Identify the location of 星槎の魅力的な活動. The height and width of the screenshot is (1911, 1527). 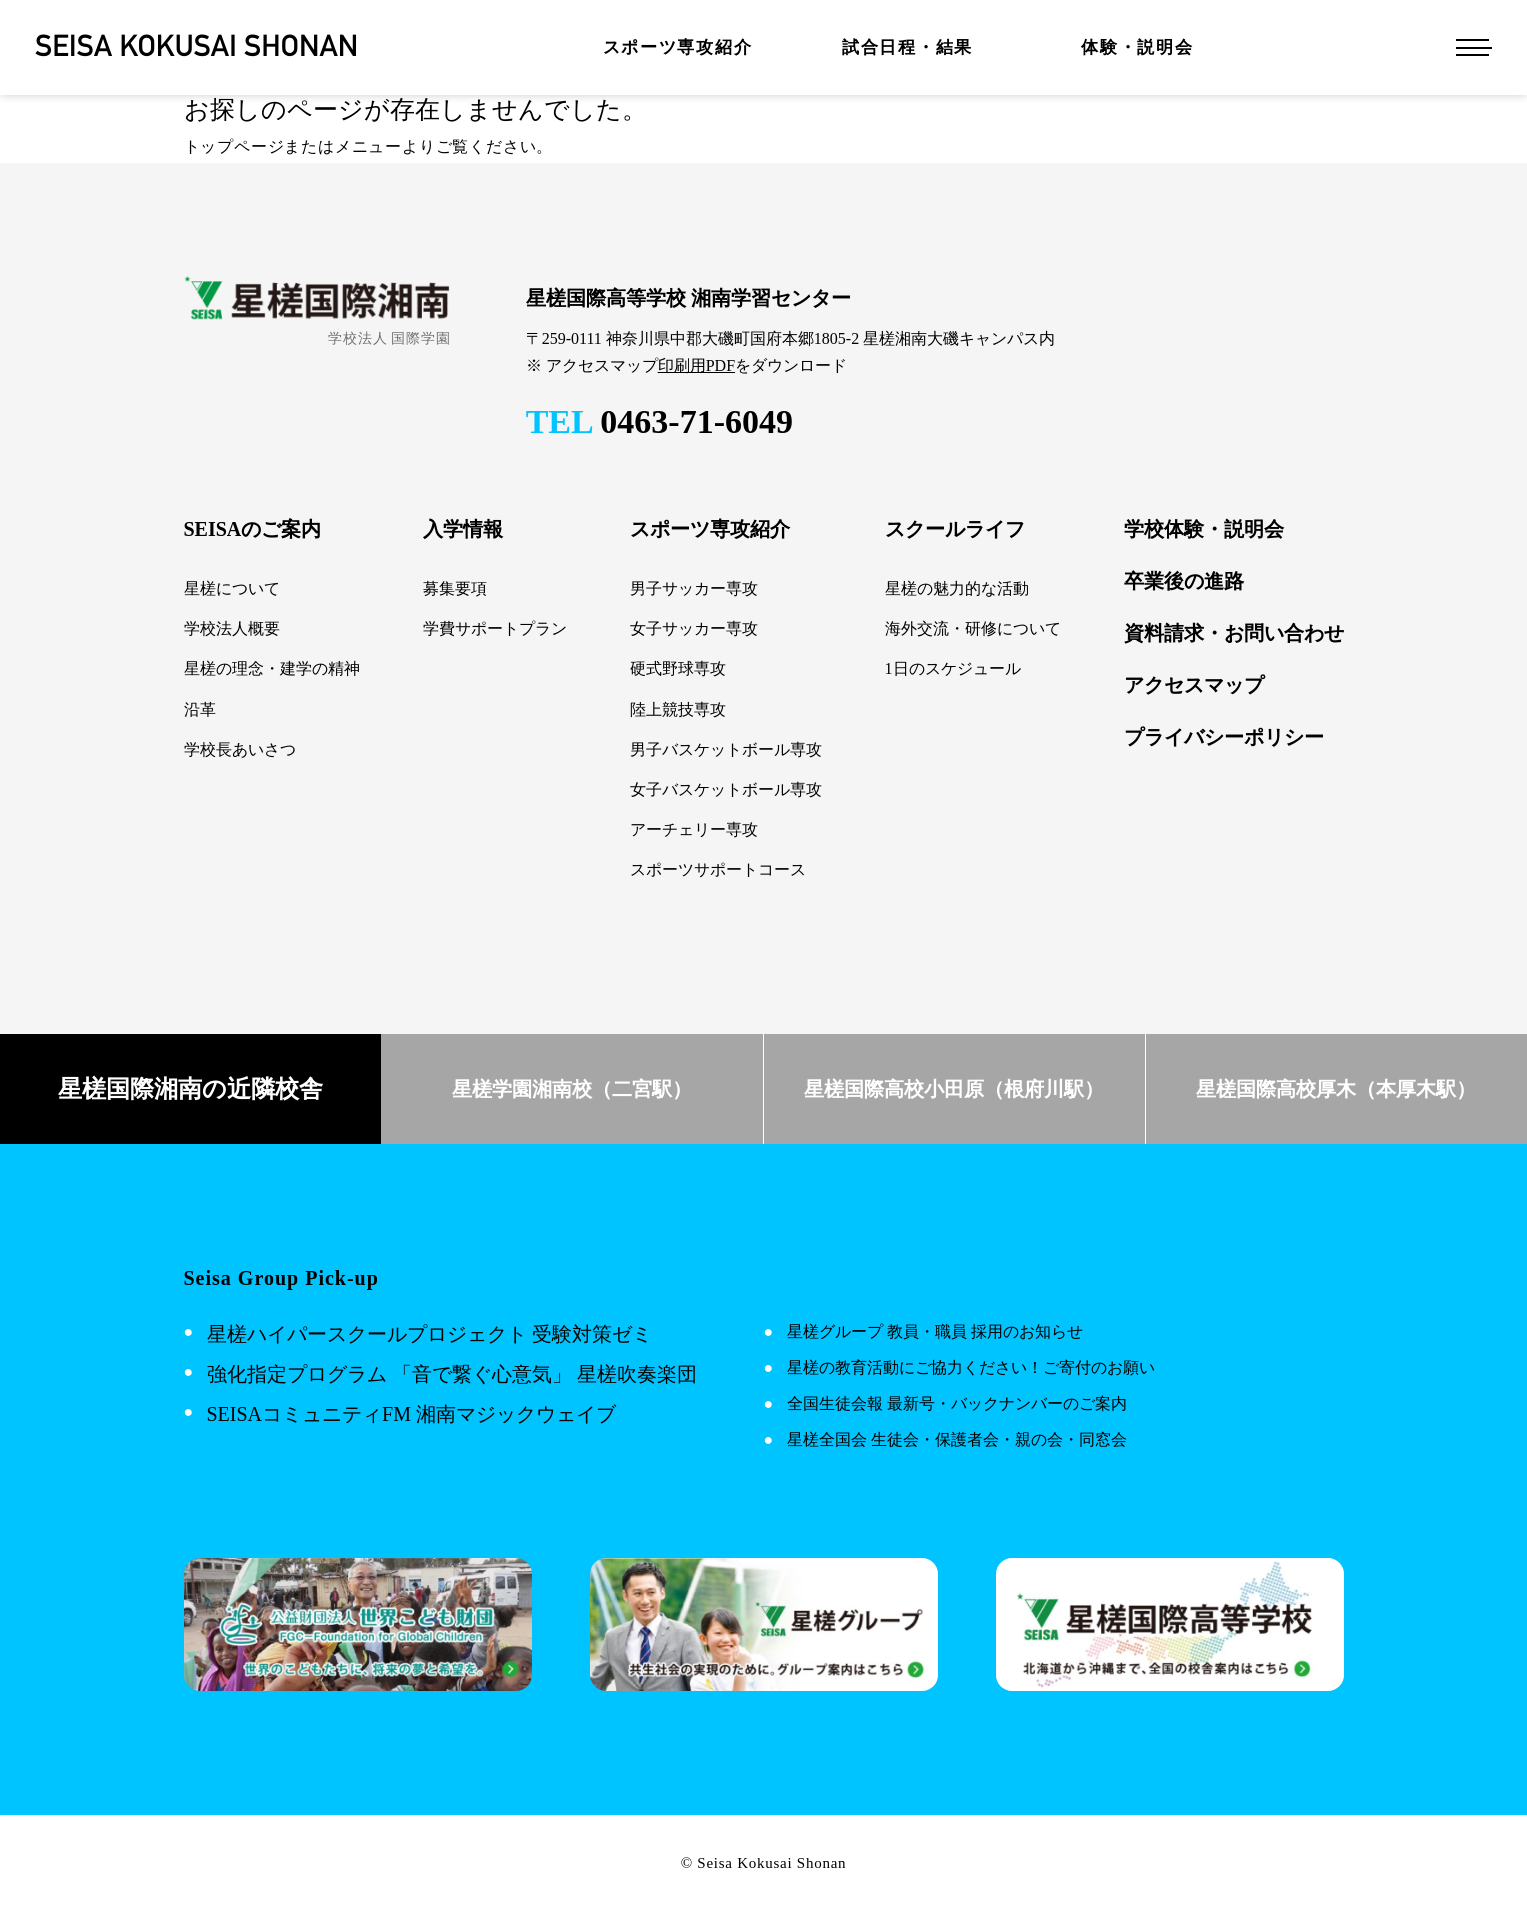
(957, 588).